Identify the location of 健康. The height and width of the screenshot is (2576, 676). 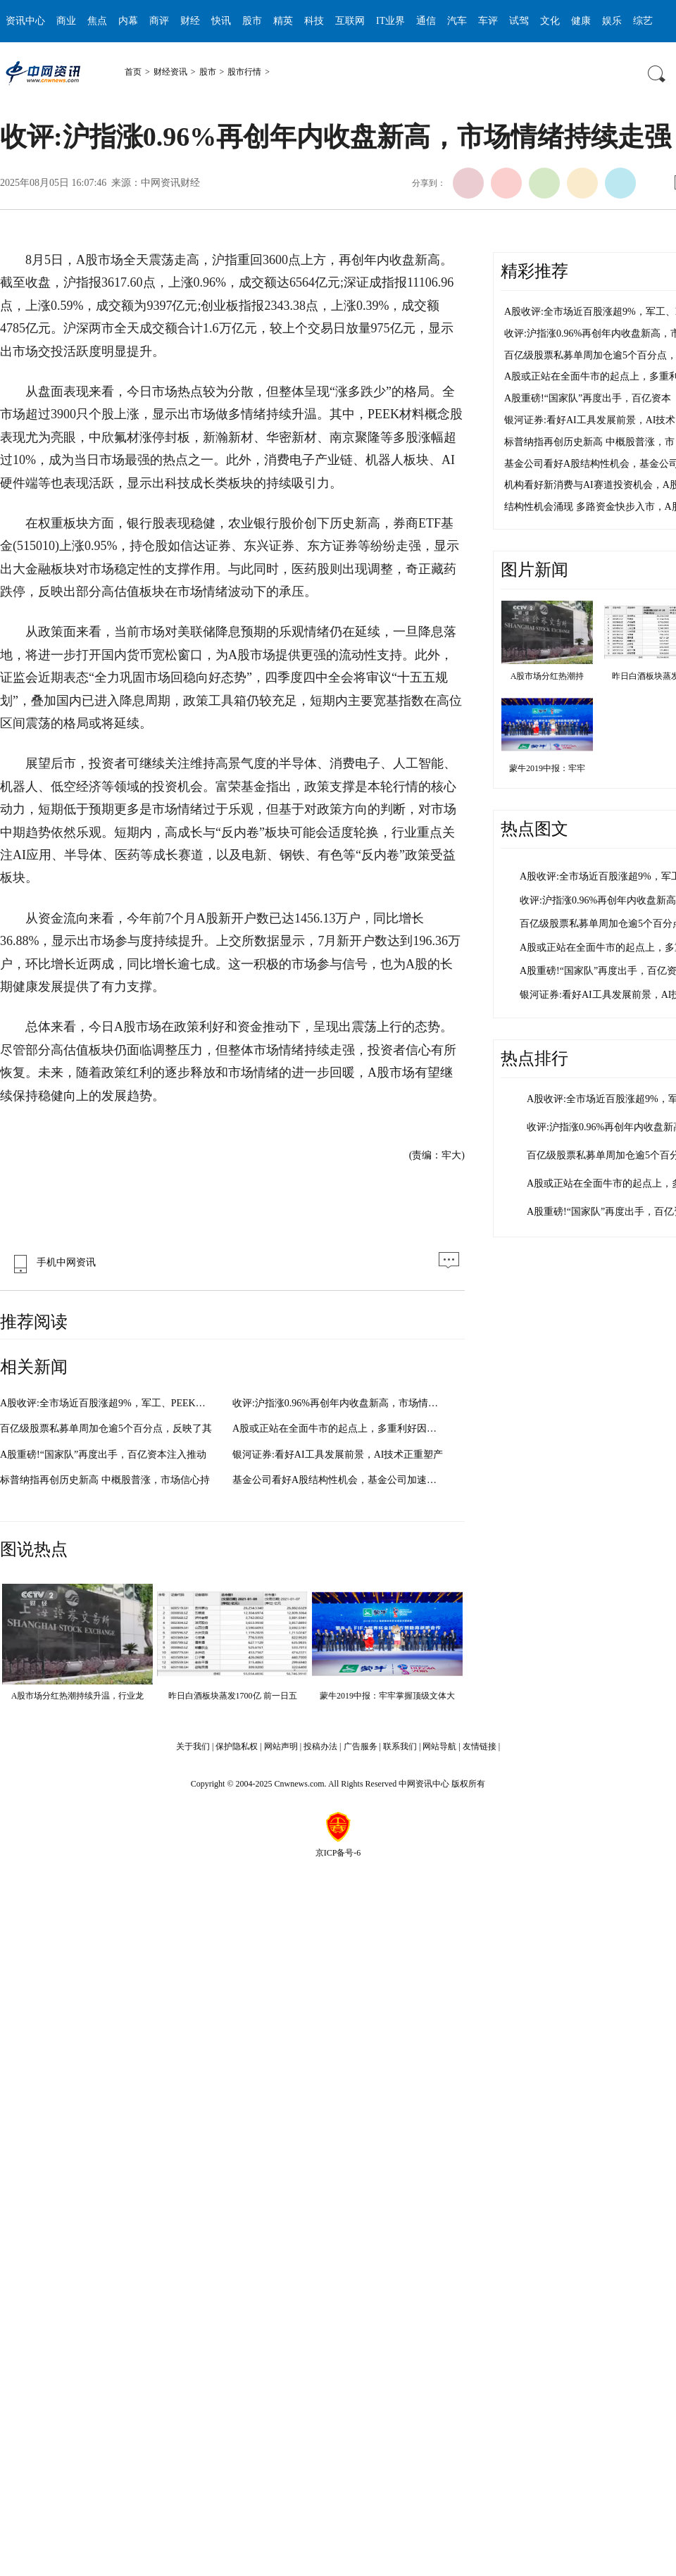
(581, 20).